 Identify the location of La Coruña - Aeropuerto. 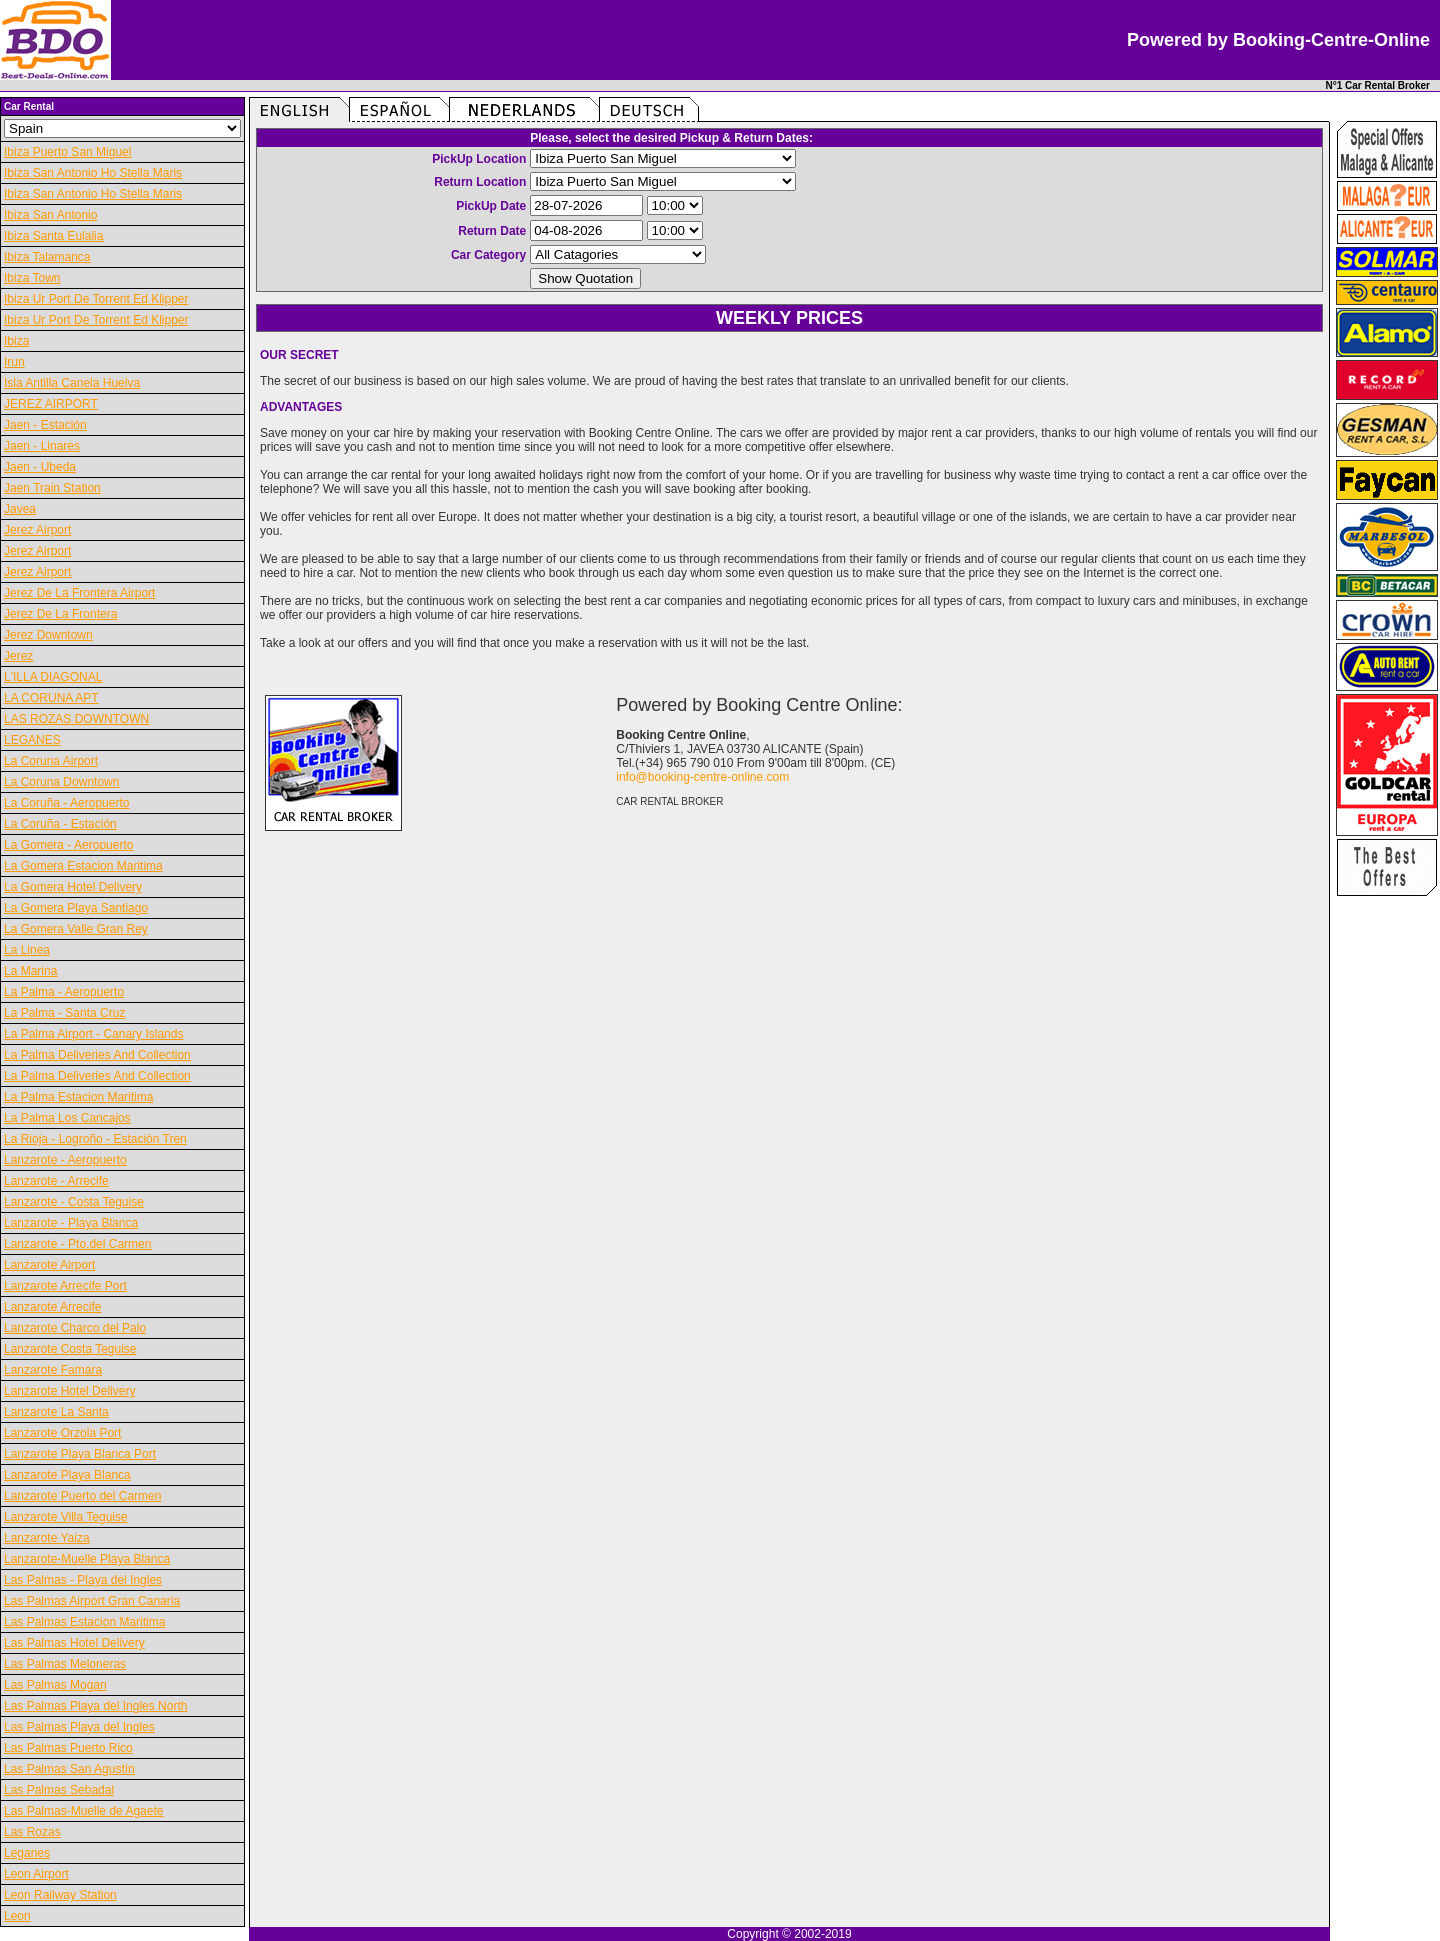
(66, 803).